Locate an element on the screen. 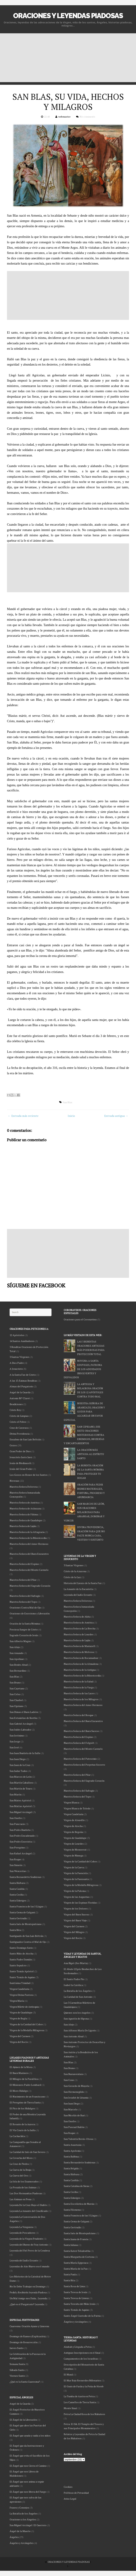 The width and height of the screenshot is (136, 2576). Nuestra Señora del Sufragio is located at coordinates (25, 1595).